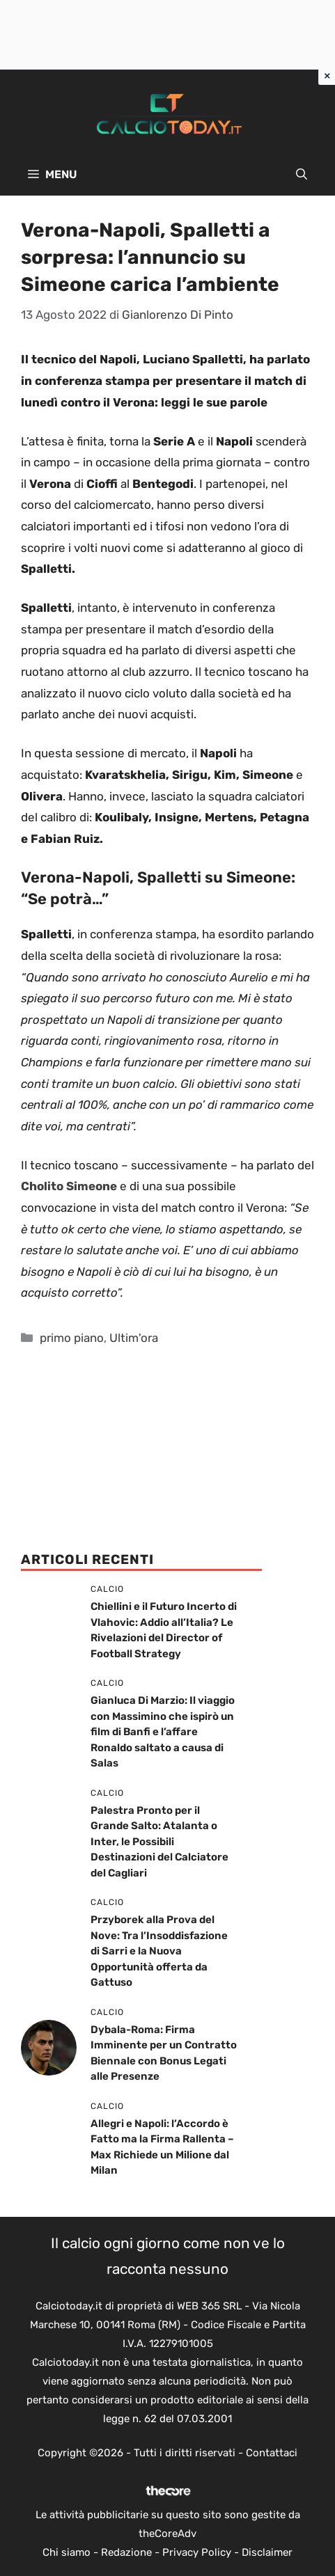 This screenshot has height=2576, width=335. What do you see at coordinates (163, 1731) in the screenshot?
I see `Gianluca Di Marzio: Il viaggio con Massimino che ispirò un film di Banfi e l’affare Ronaldo saltato a causa di Salas` at bounding box center [163, 1731].